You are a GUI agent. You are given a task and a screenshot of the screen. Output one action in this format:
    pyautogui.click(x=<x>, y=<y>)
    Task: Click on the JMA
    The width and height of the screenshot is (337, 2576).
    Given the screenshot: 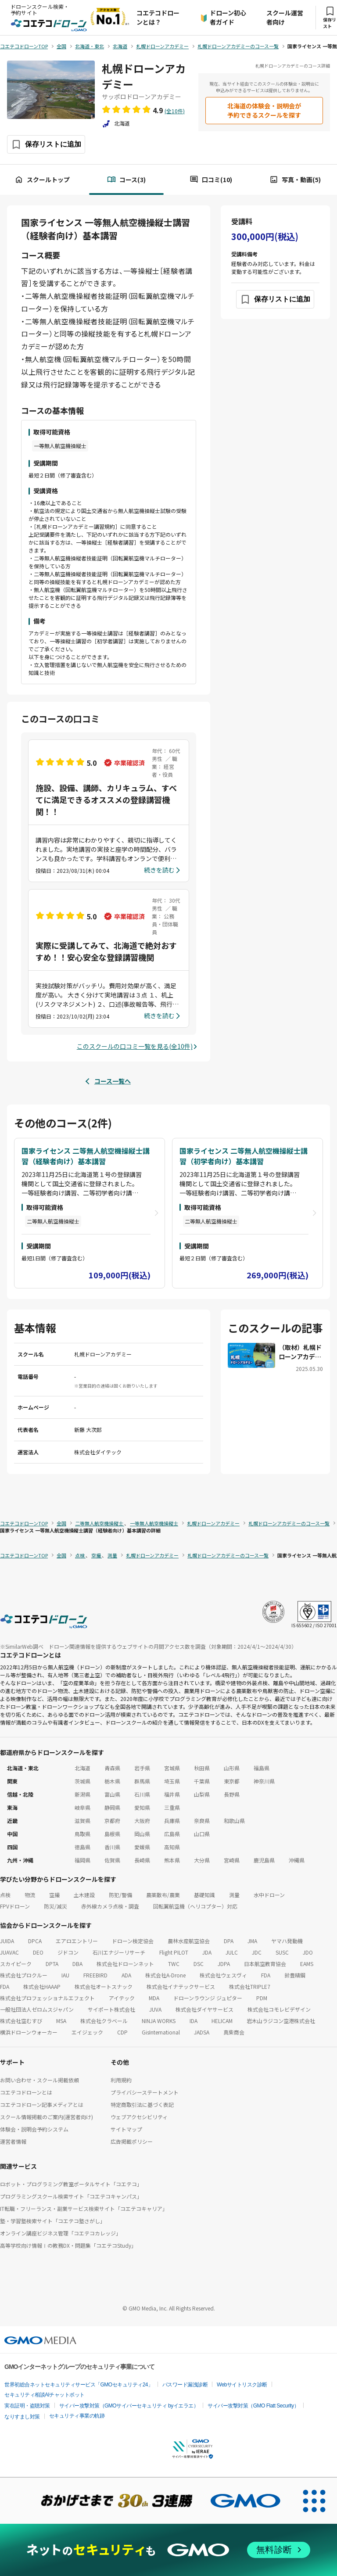 What is the action you would take?
    pyautogui.click(x=252, y=1941)
    